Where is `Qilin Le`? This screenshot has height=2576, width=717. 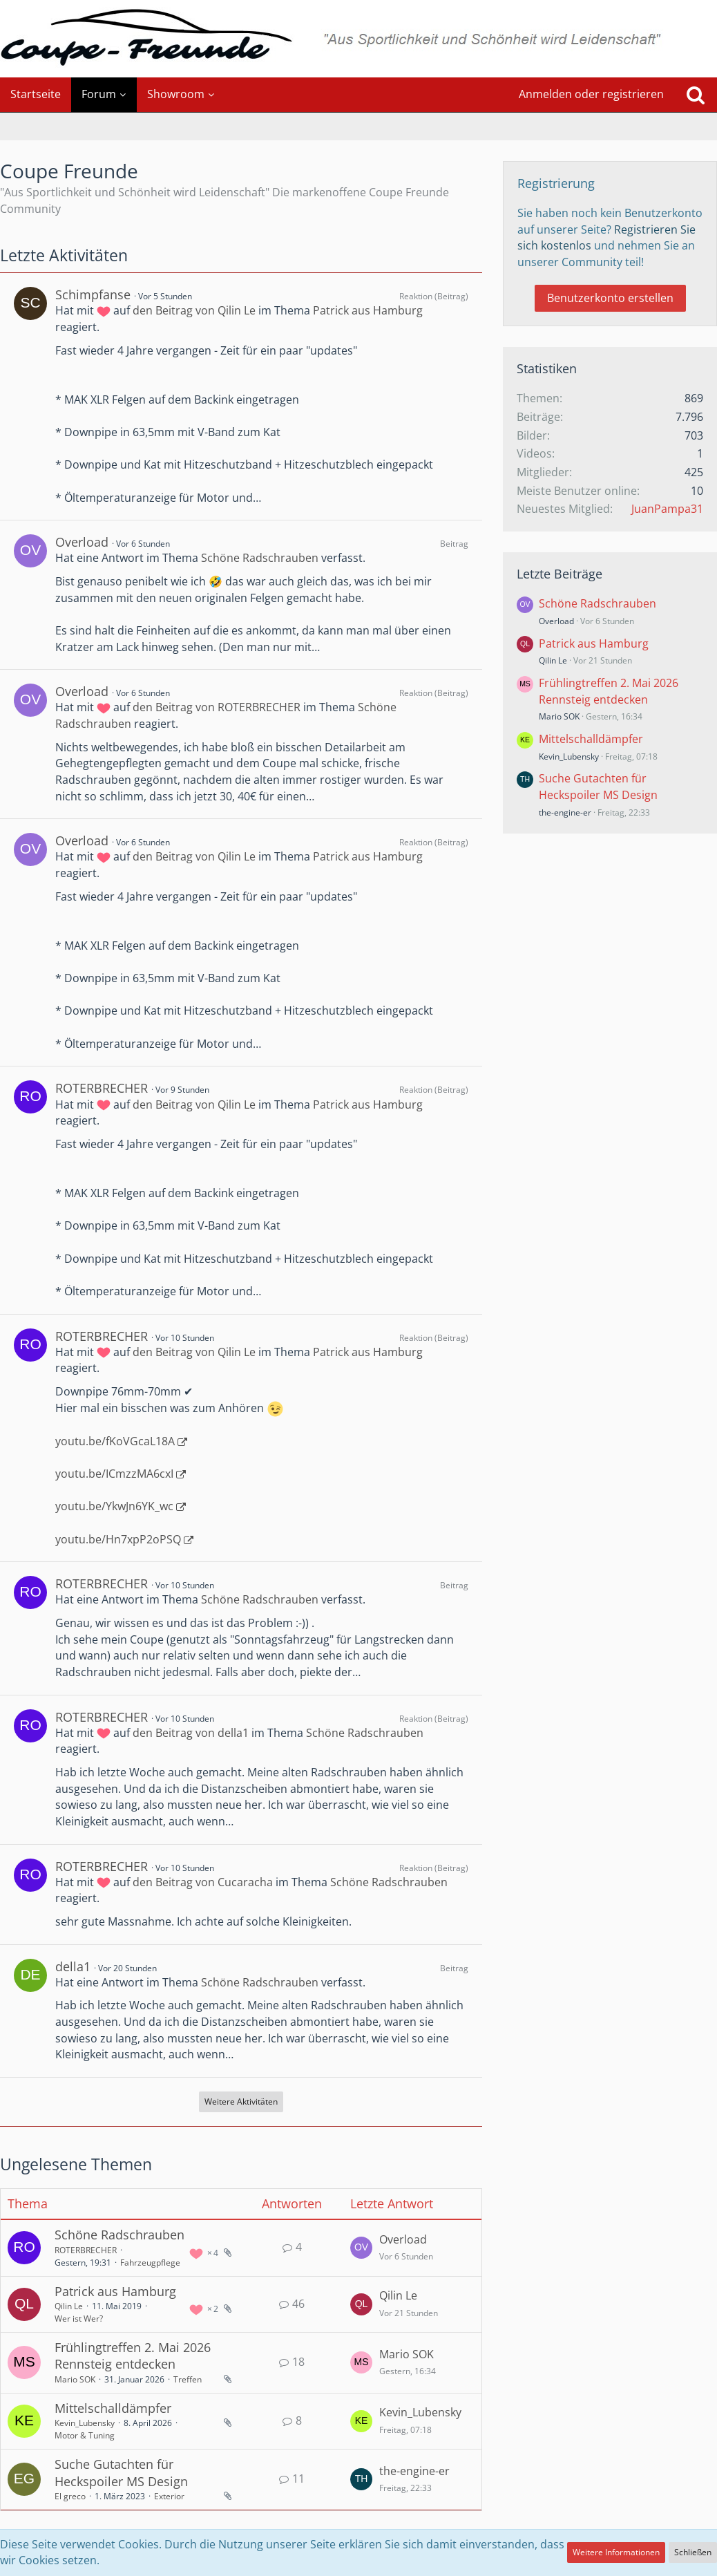
Qilin Le is located at coordinates (69, 2306).